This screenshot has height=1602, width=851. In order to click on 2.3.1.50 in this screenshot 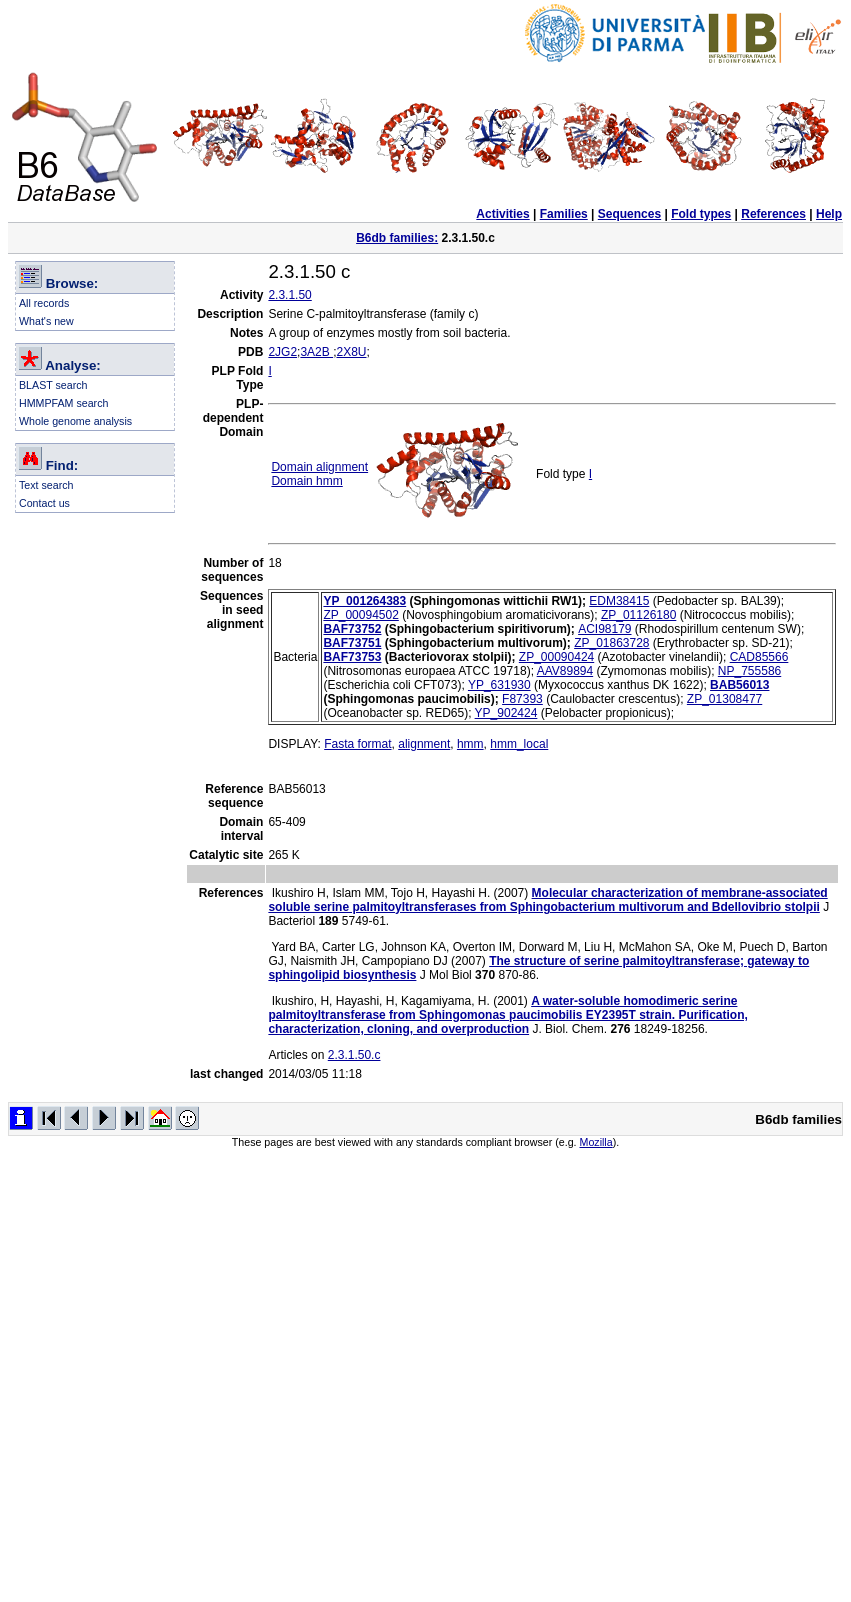, I will do `click(289, 295)`.